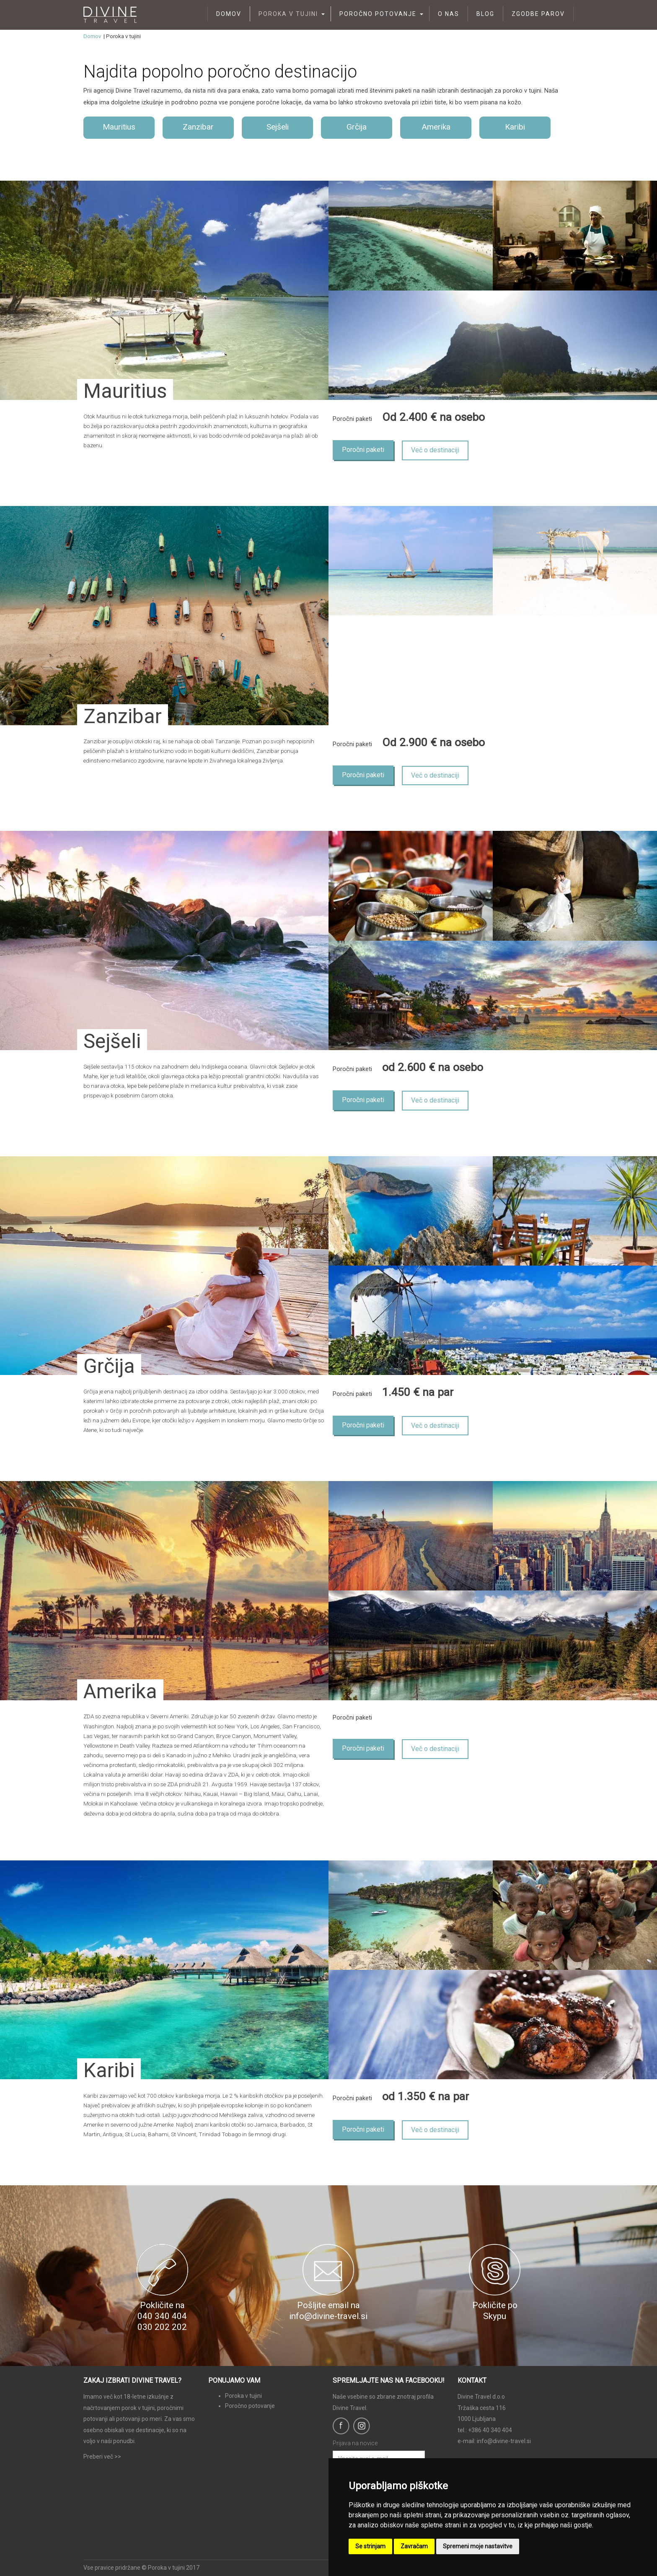  What do you see at coordinates (436, 127) in the screenshot?
I see `Amerika` at bounding box center [436, 127].